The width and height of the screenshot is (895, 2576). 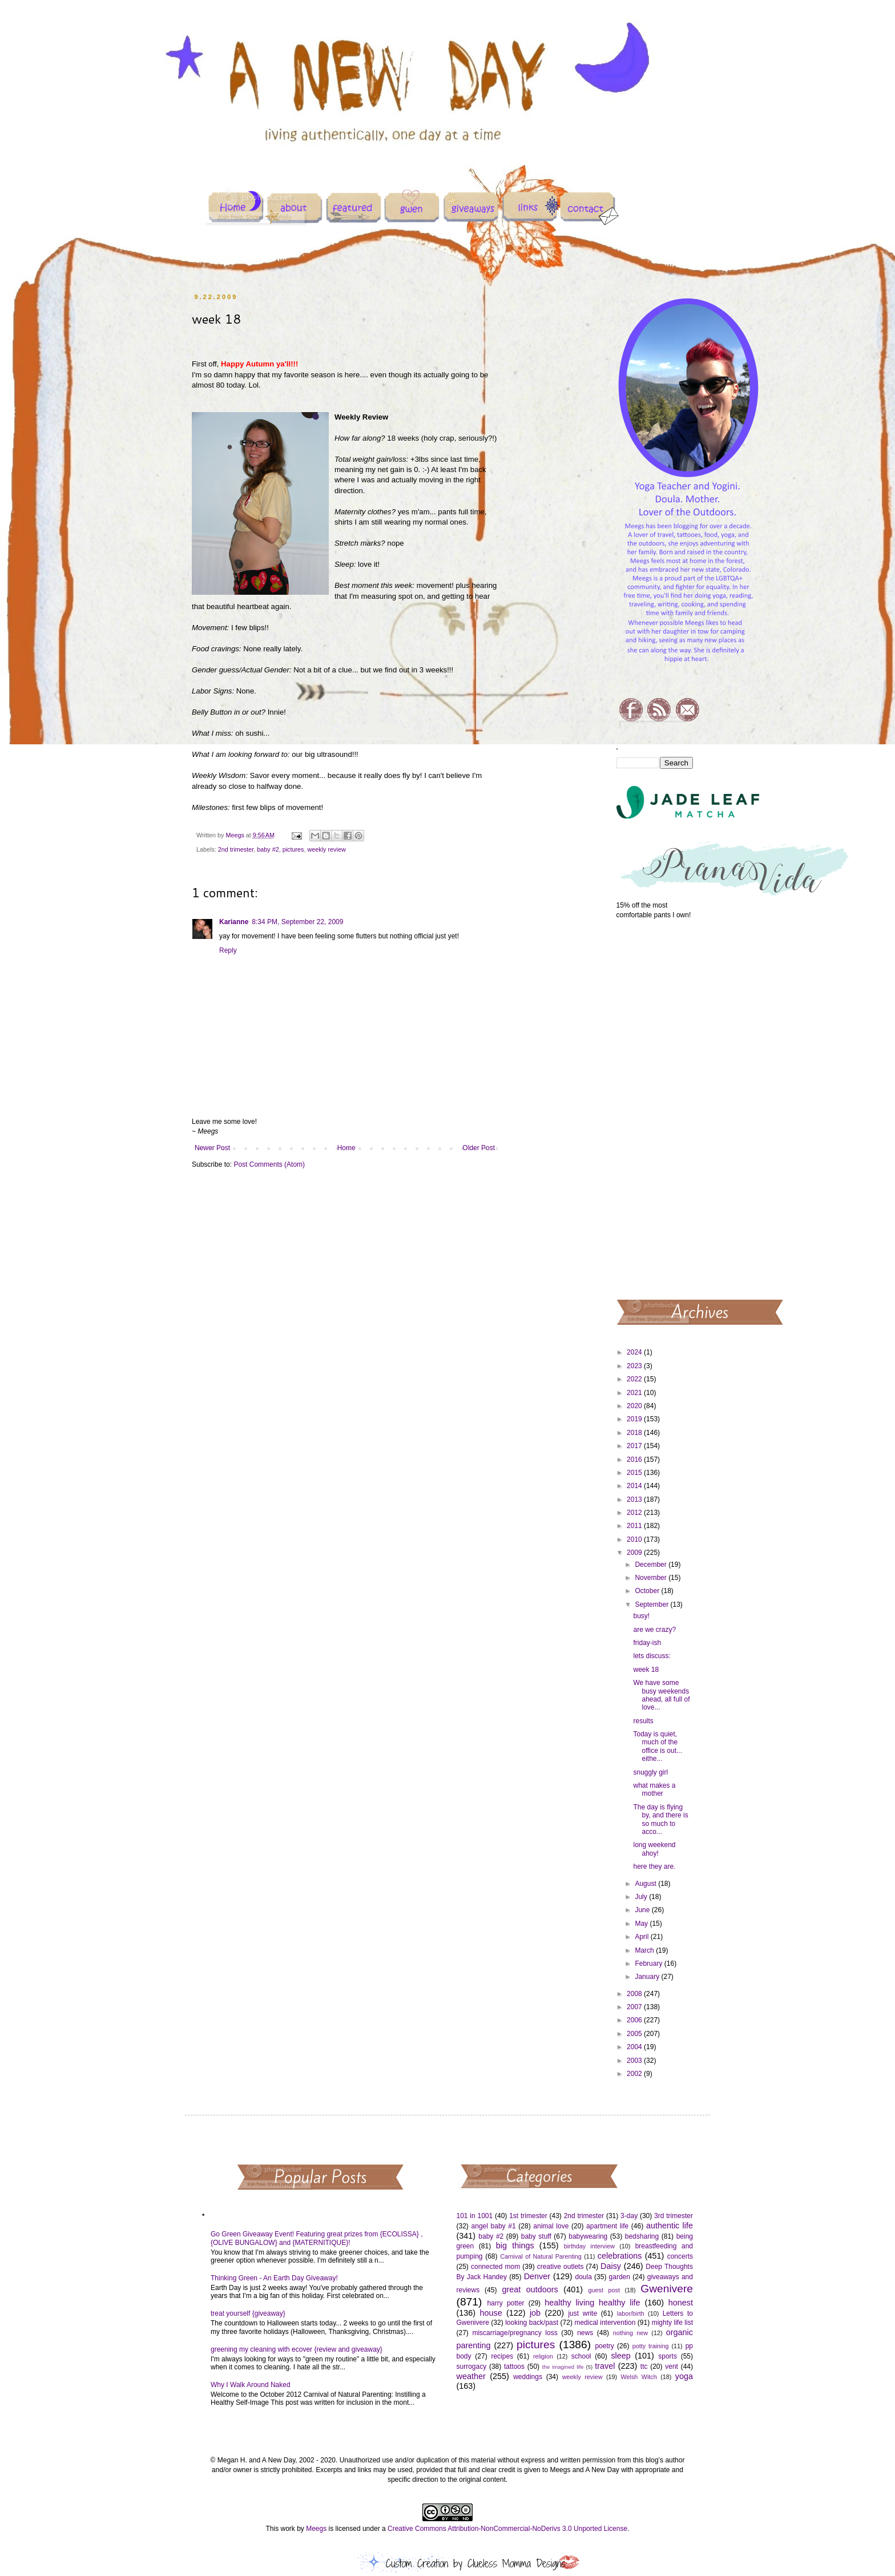 What do you see at coordinates (651, 1578) in the screenshot?
I see `November` at bounding box center [651, 1578].